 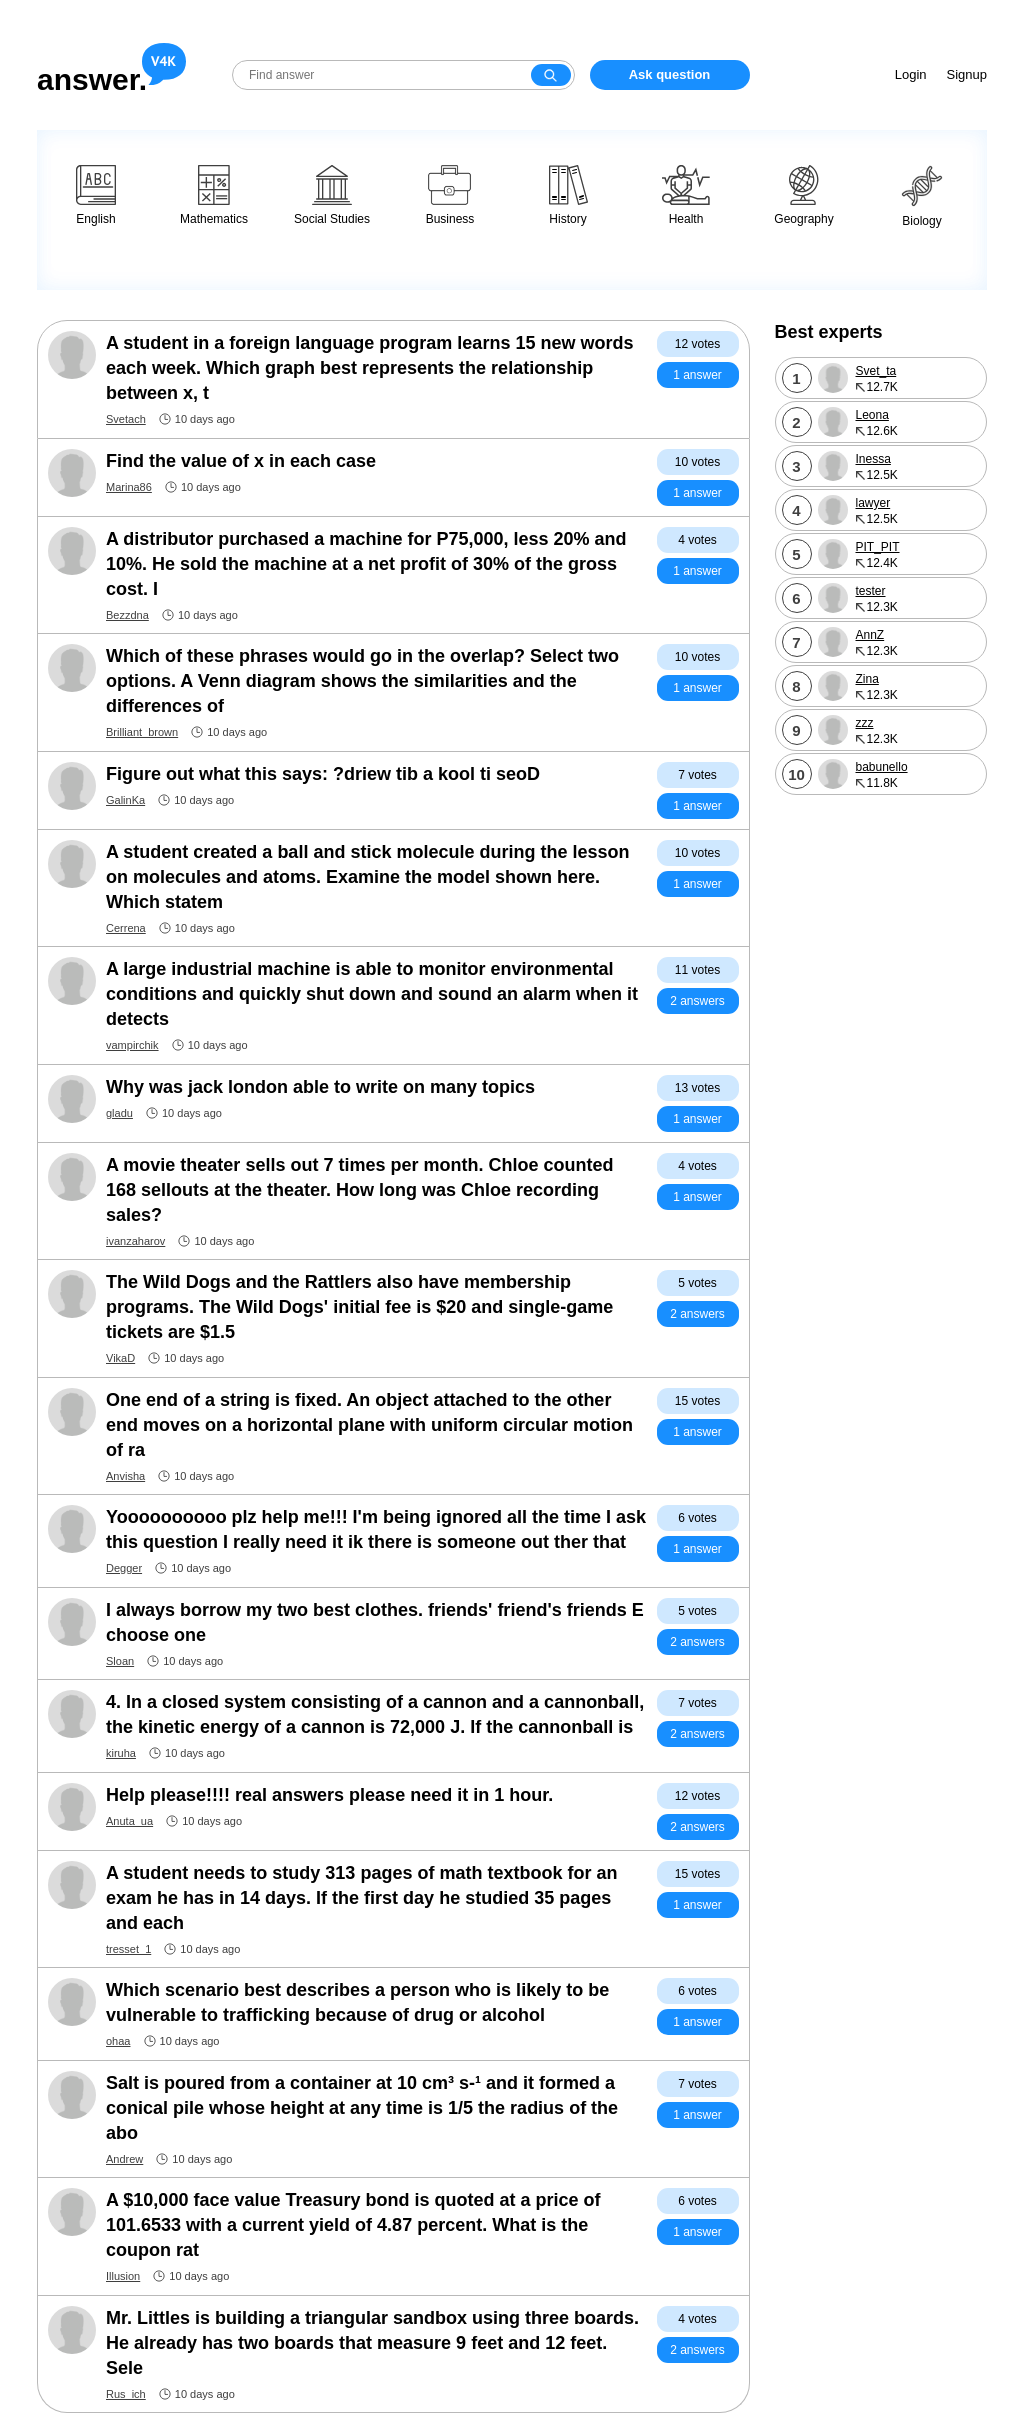 I want to click on kiruha, so click(x=121, y=1753).